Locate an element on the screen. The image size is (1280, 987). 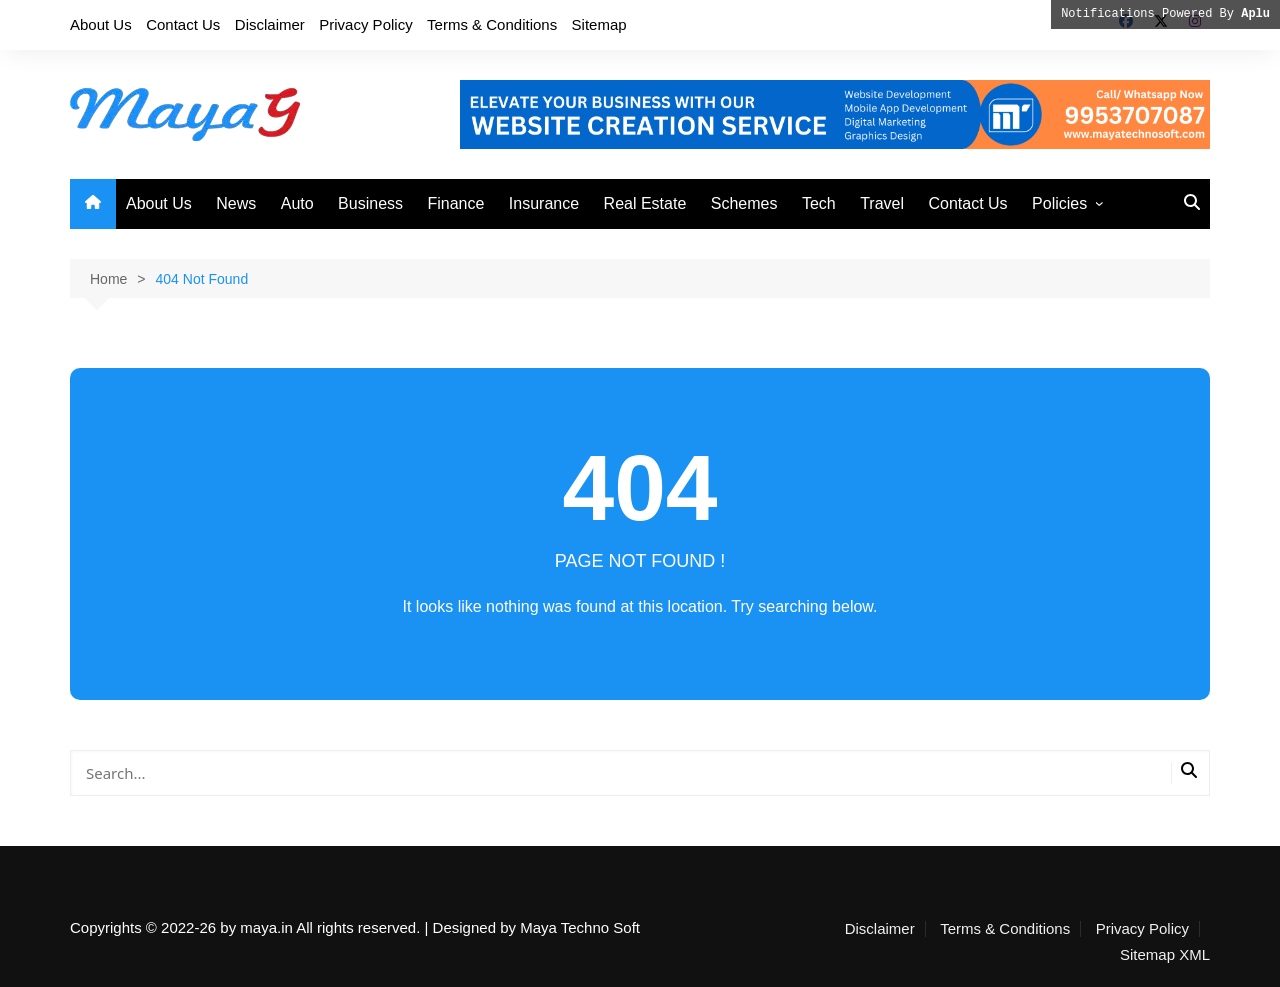
Real Estate is located at coordinates (645, 203).